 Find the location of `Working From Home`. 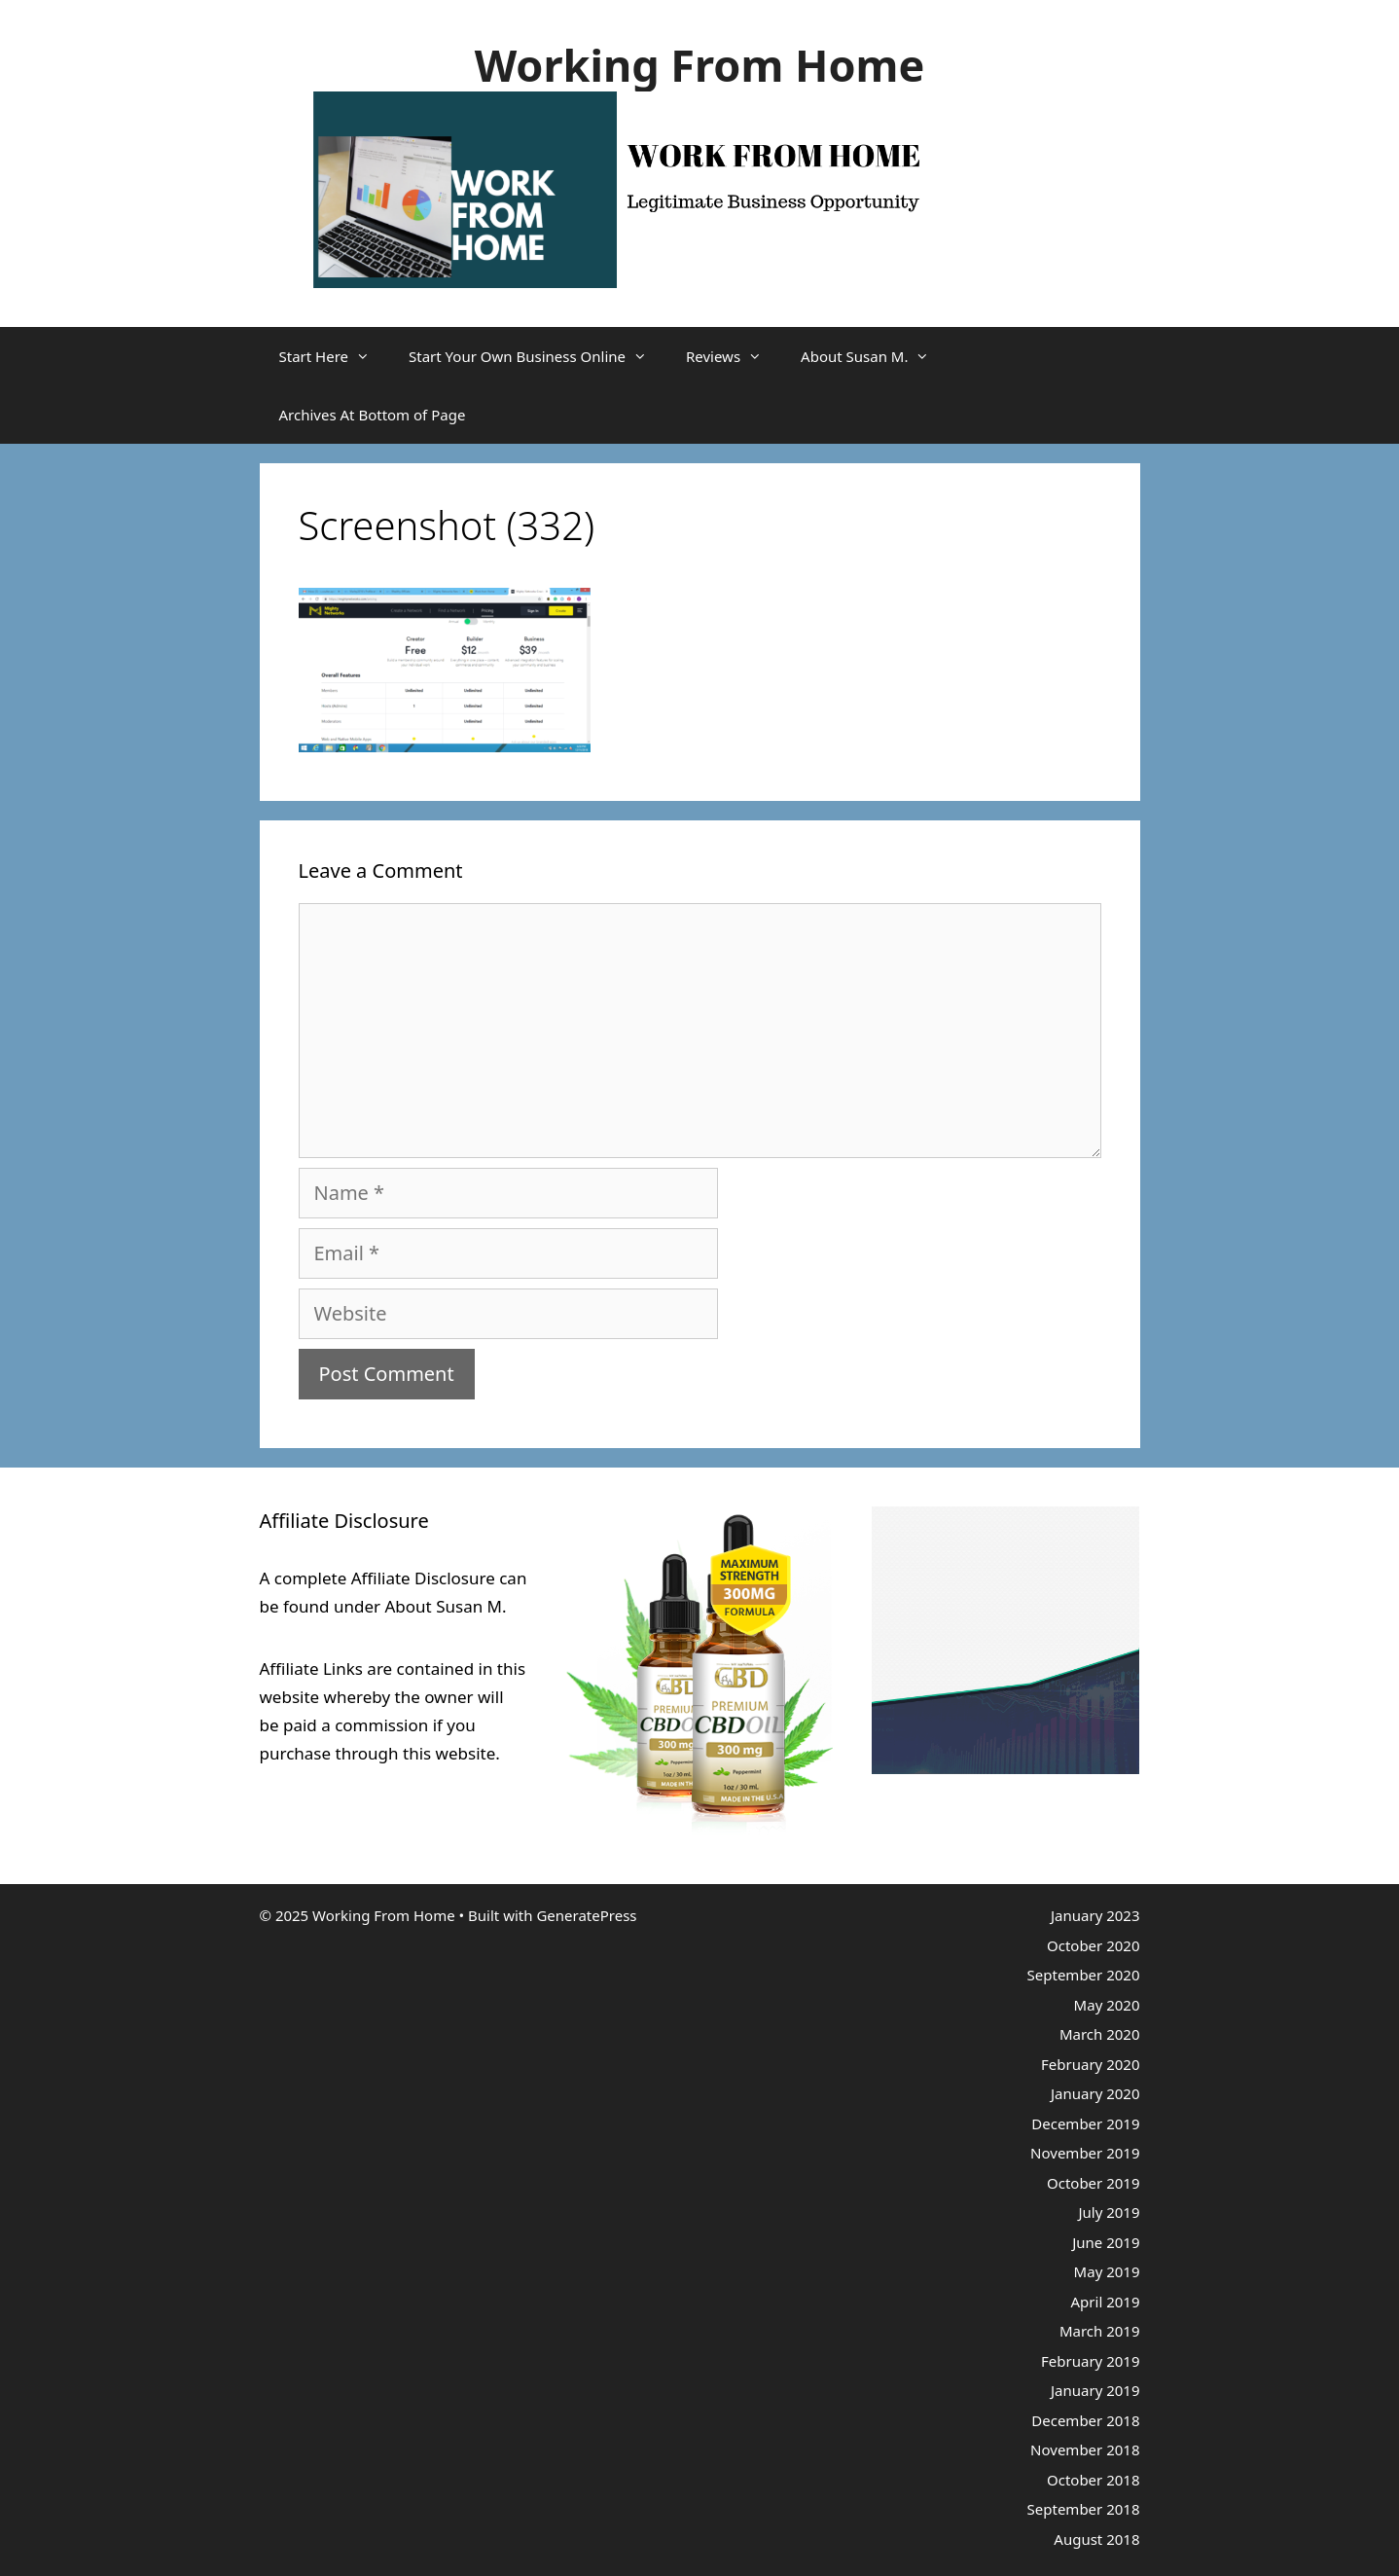

Working From Home is located at coordinates (700, 64).